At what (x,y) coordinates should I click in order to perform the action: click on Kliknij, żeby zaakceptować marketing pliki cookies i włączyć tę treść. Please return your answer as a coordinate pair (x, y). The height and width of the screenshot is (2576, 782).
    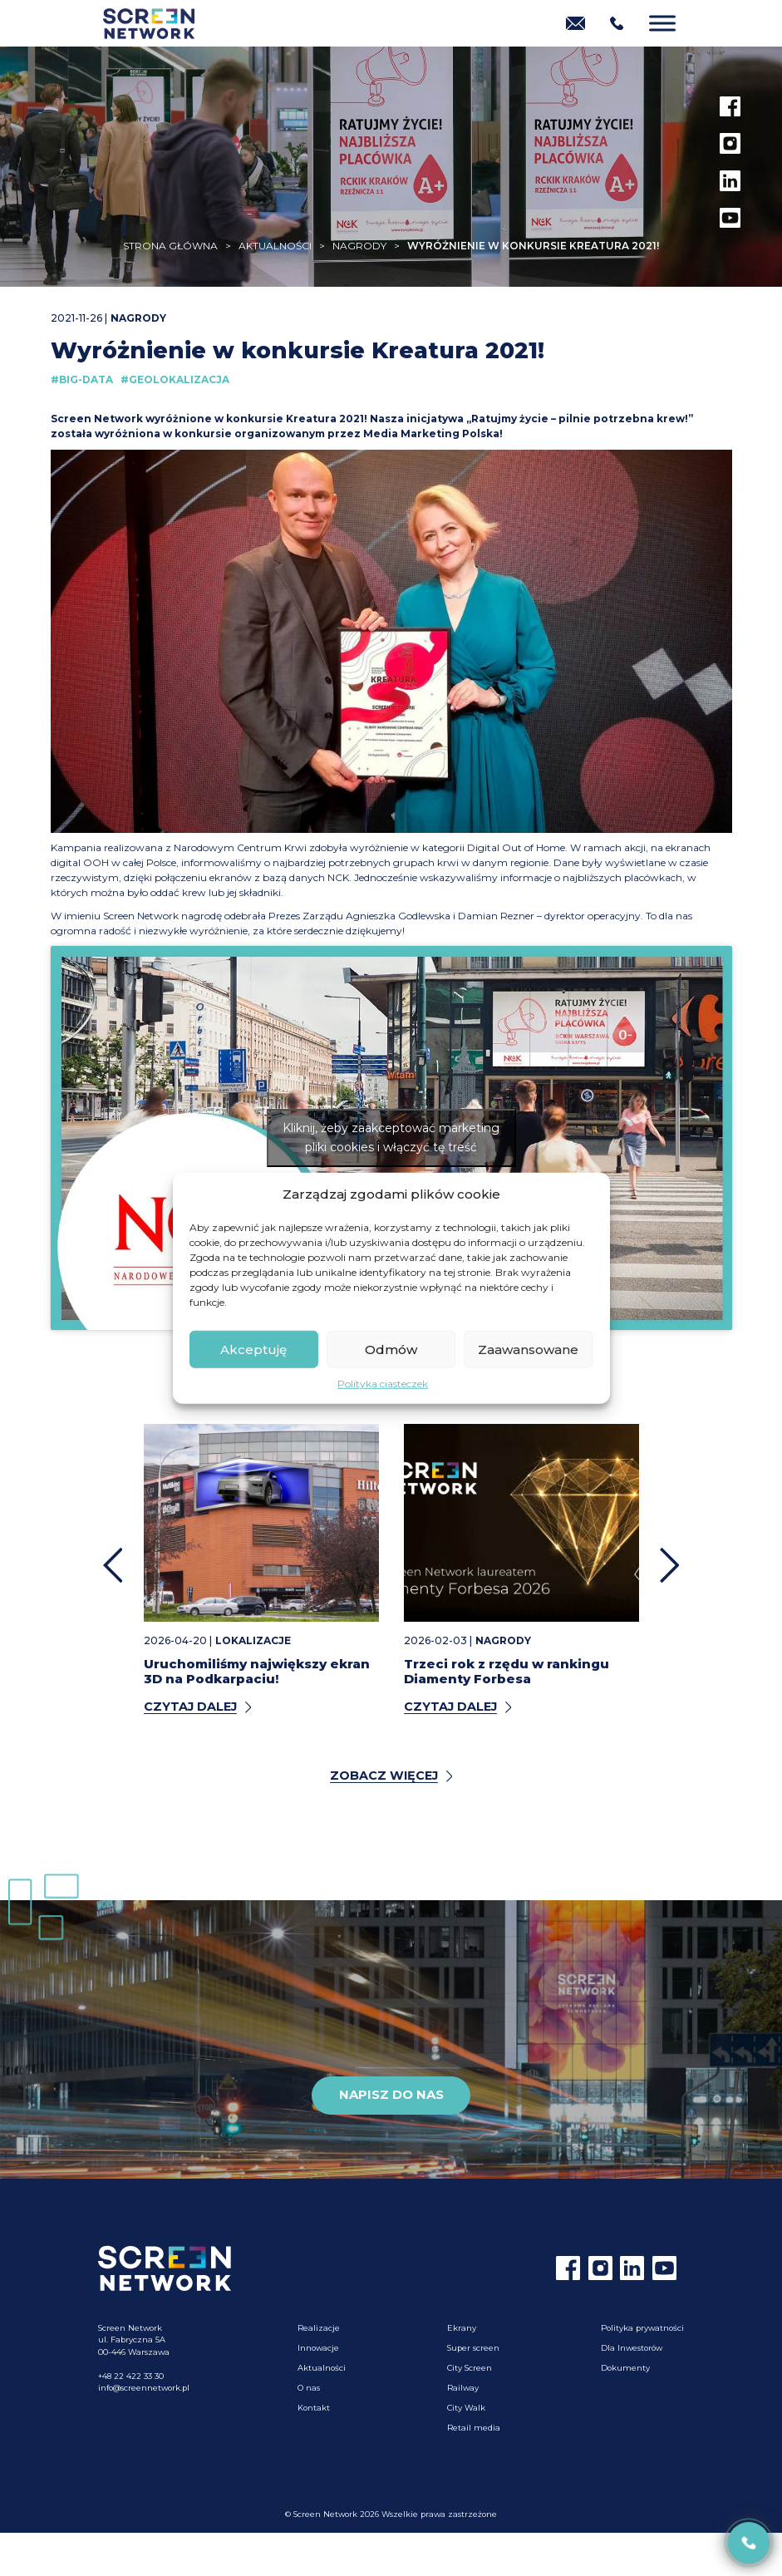
    Looking at the image, I should click on (391, 1138).